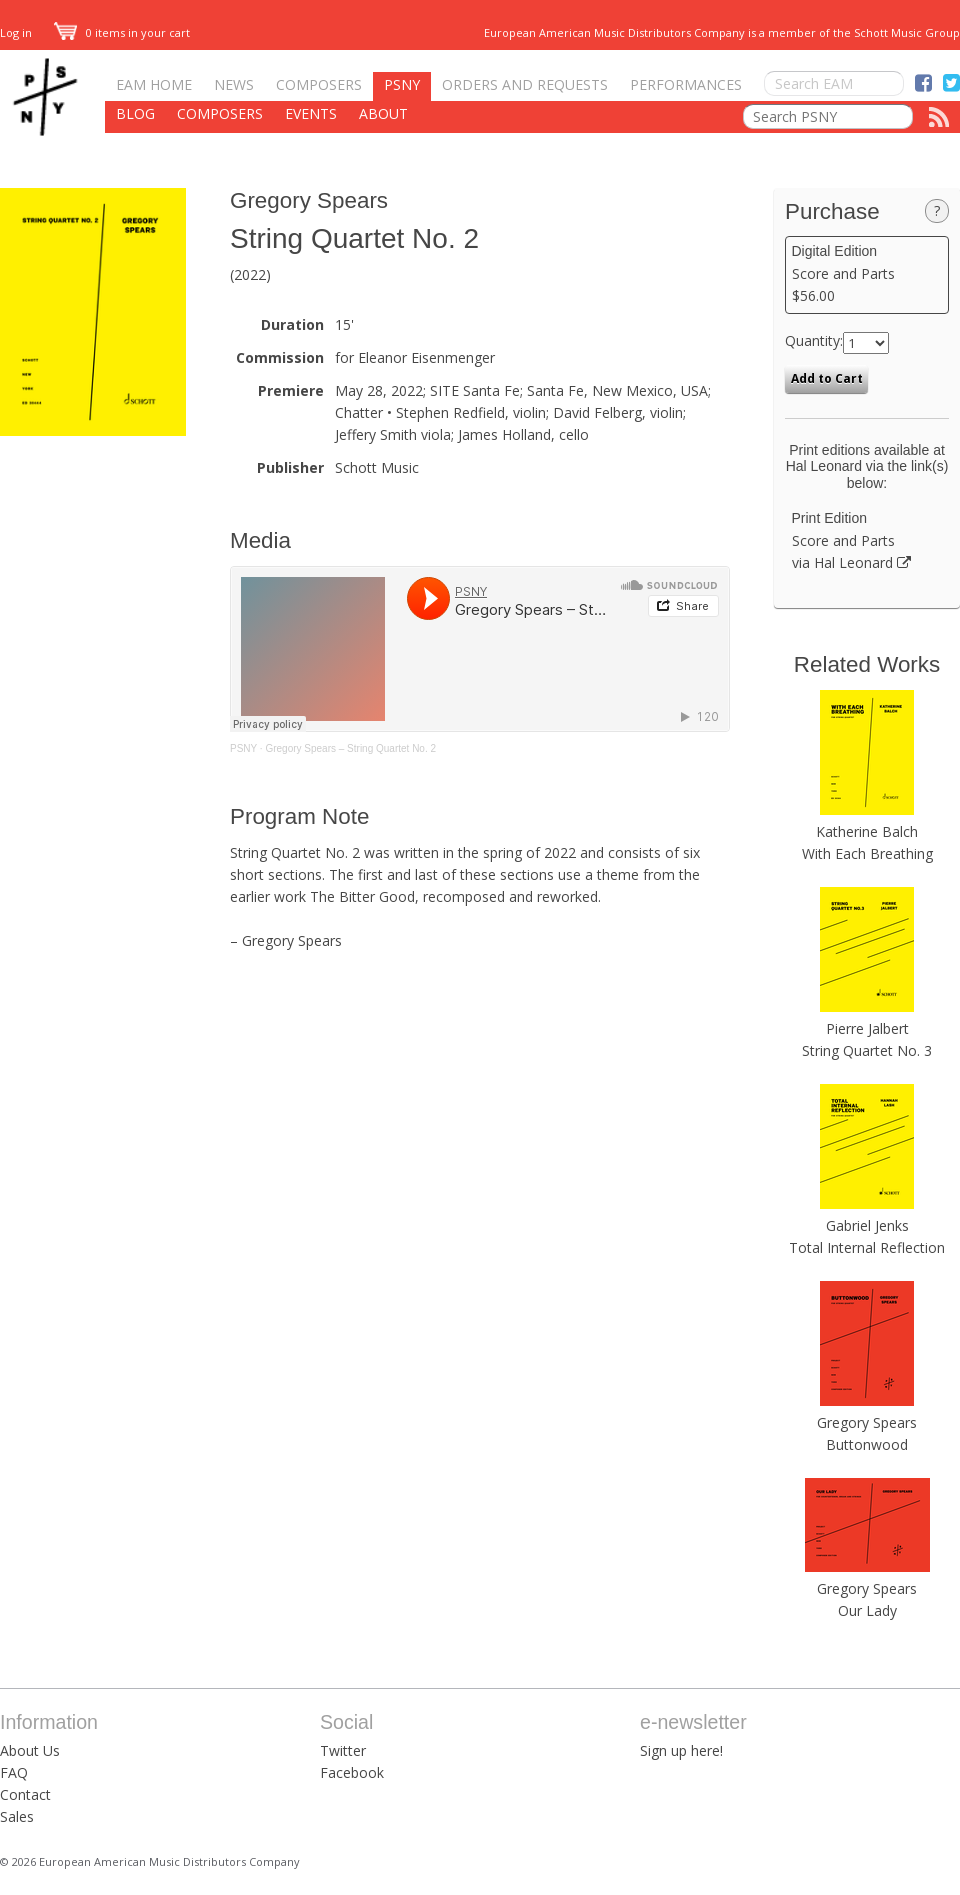 This screenshot has width=960, height=1895. Describe the element at coordinates (867, 1610) in the screenshot. I see `Our Lady` at that location.